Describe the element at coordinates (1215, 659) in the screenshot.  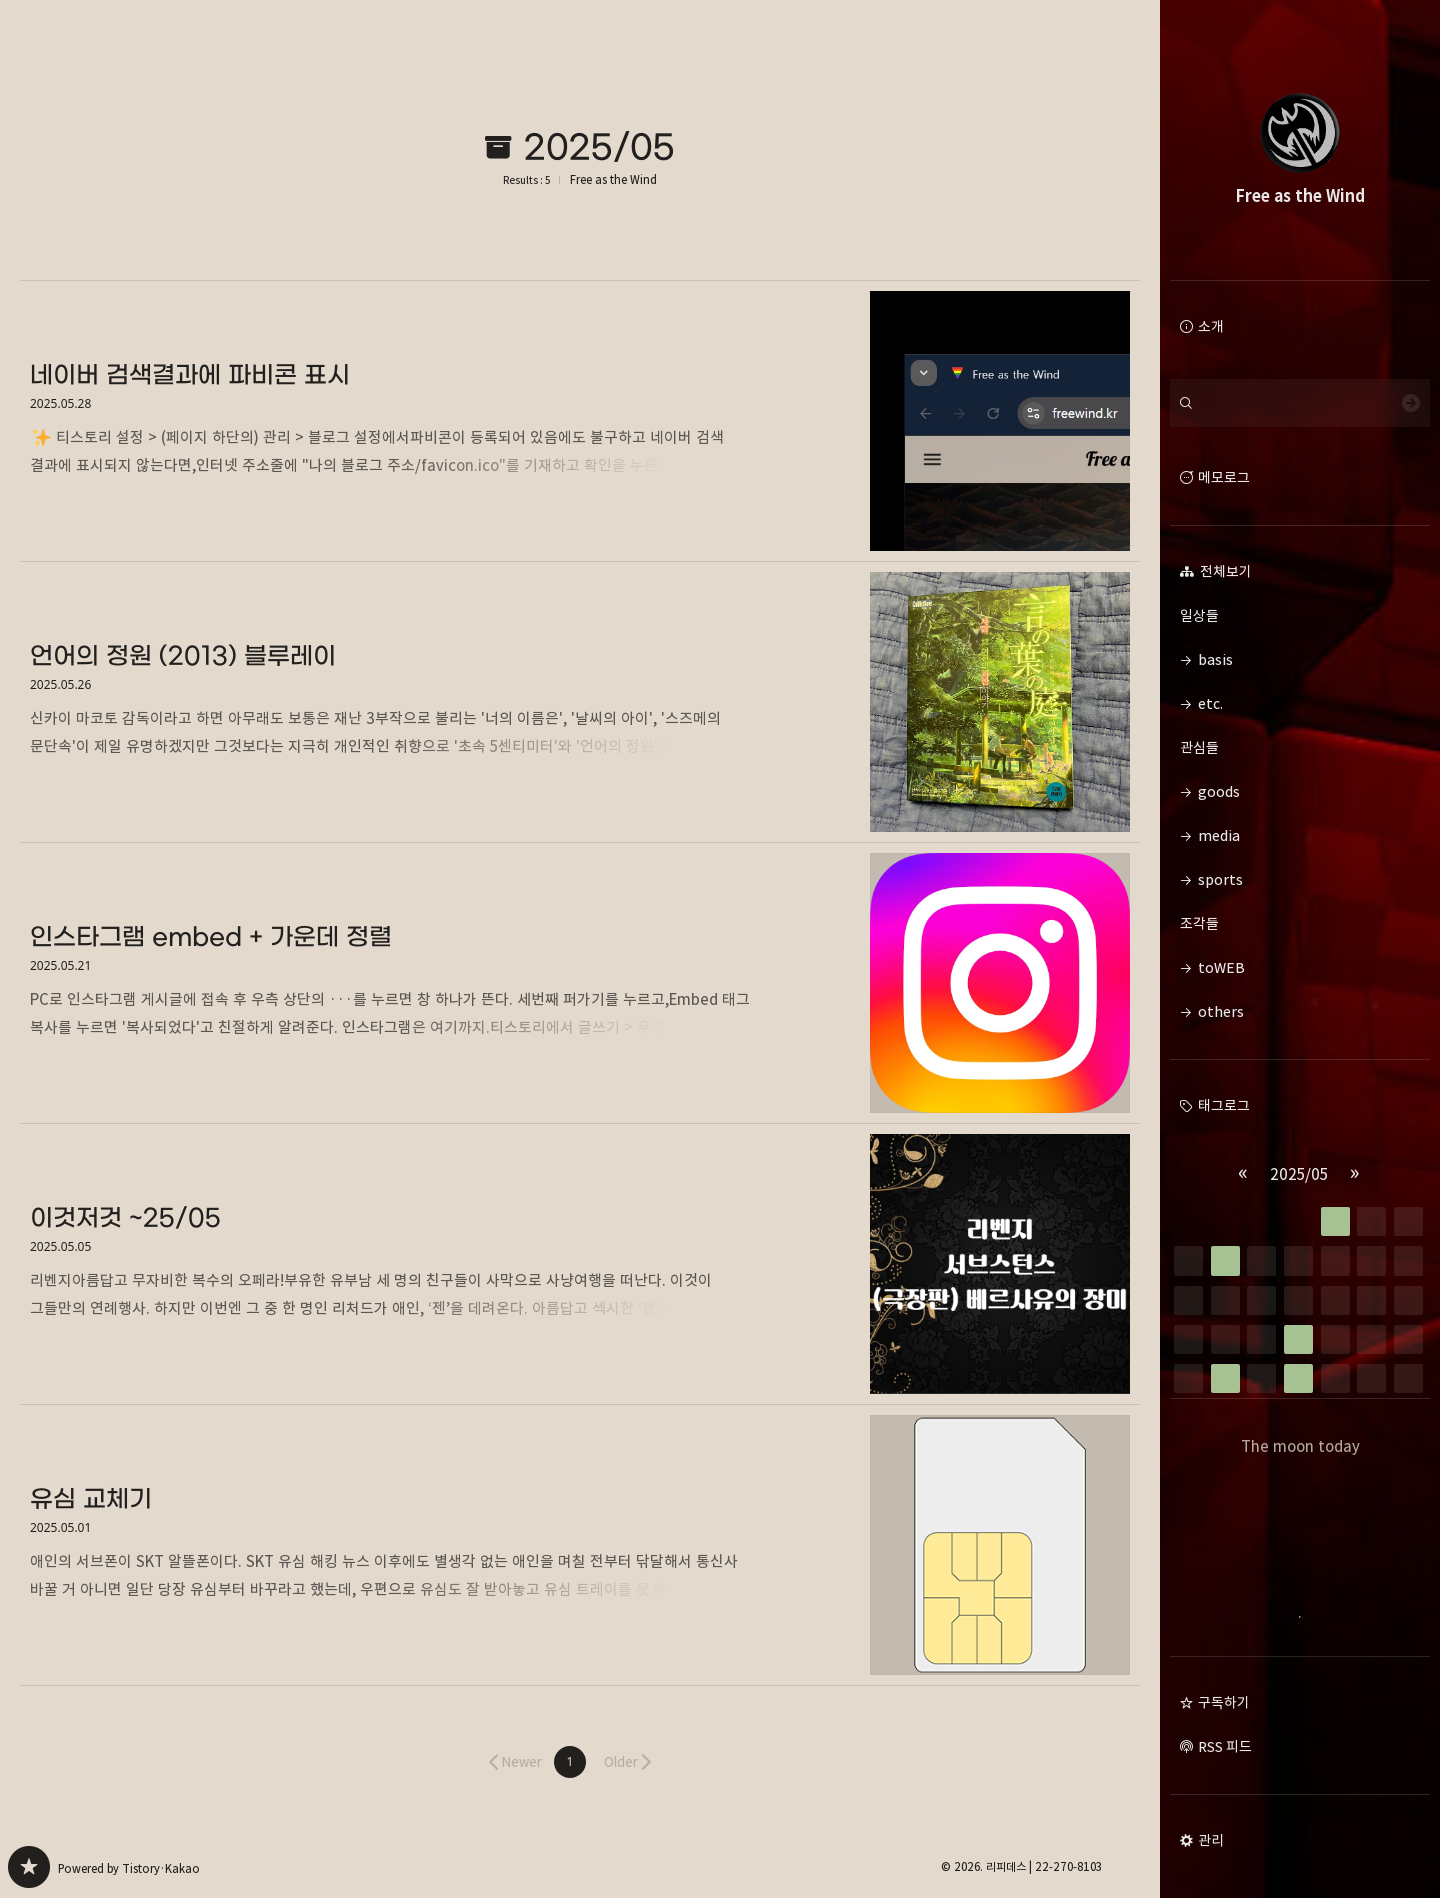
I see `basis [button]` at that location.